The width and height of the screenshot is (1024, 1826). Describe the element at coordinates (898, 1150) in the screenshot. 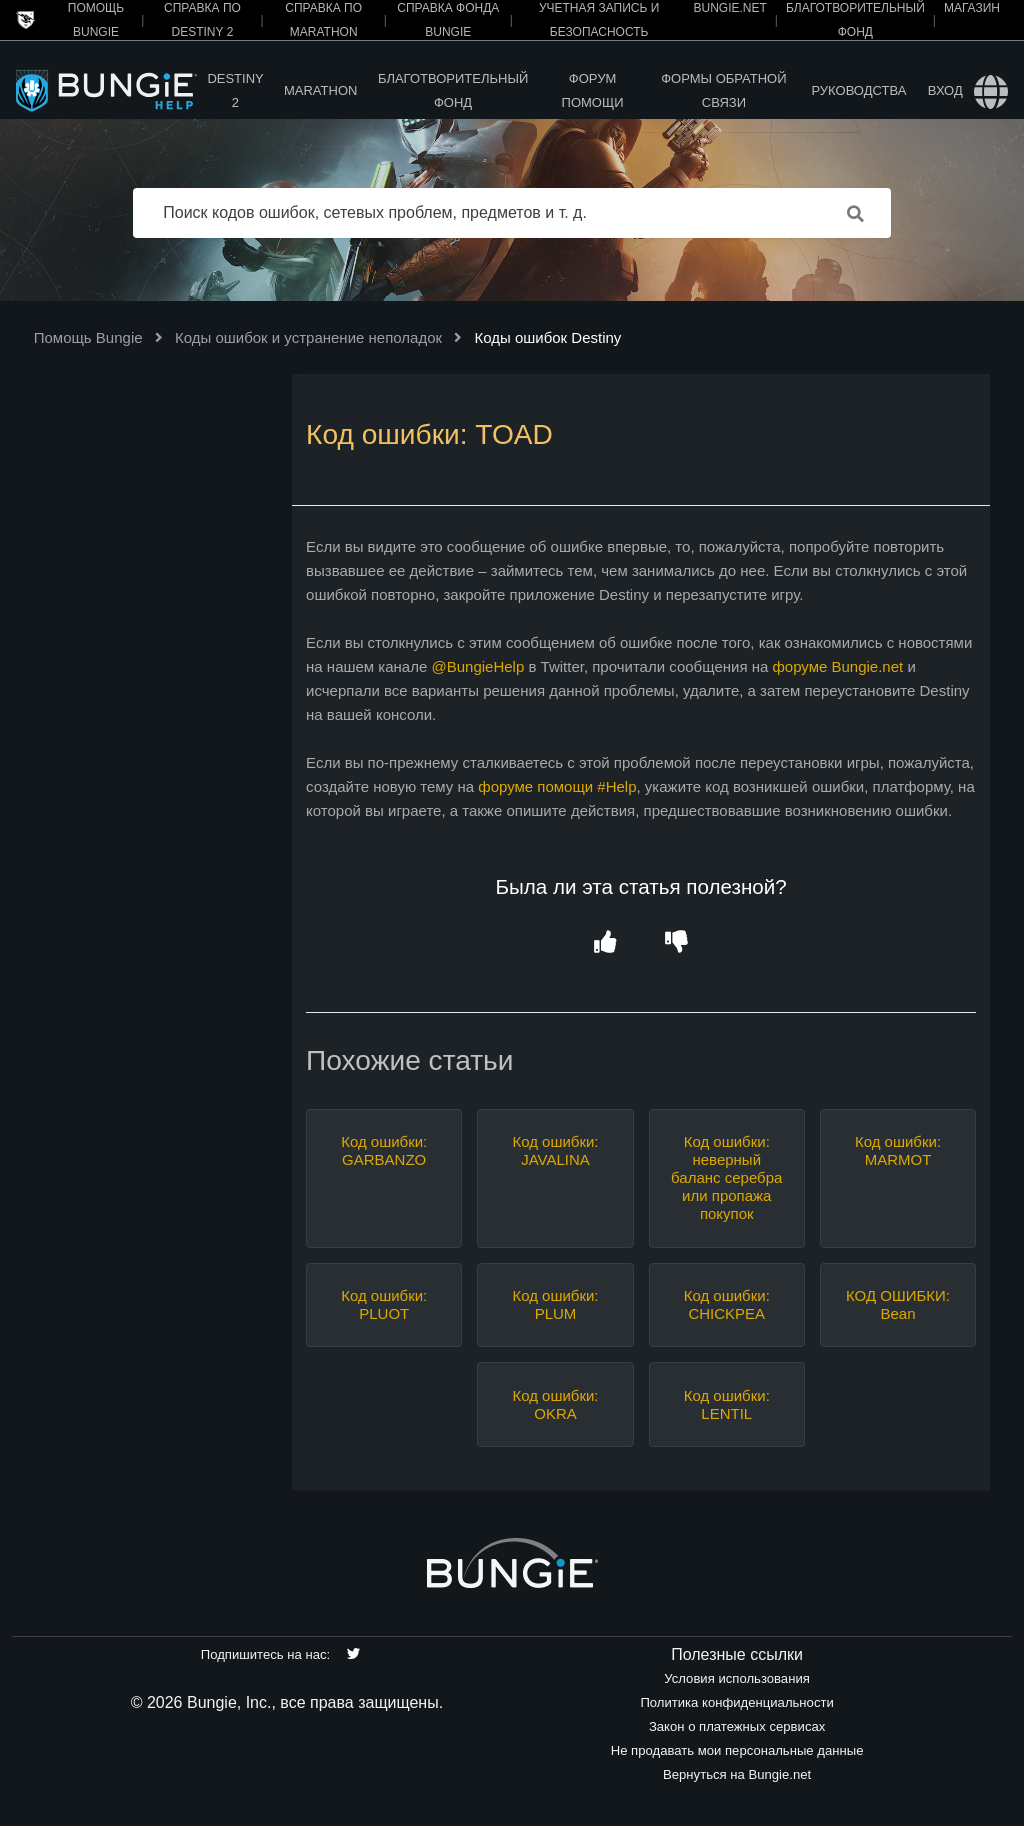

I see `Код ошибки: MARMOT` at that location.